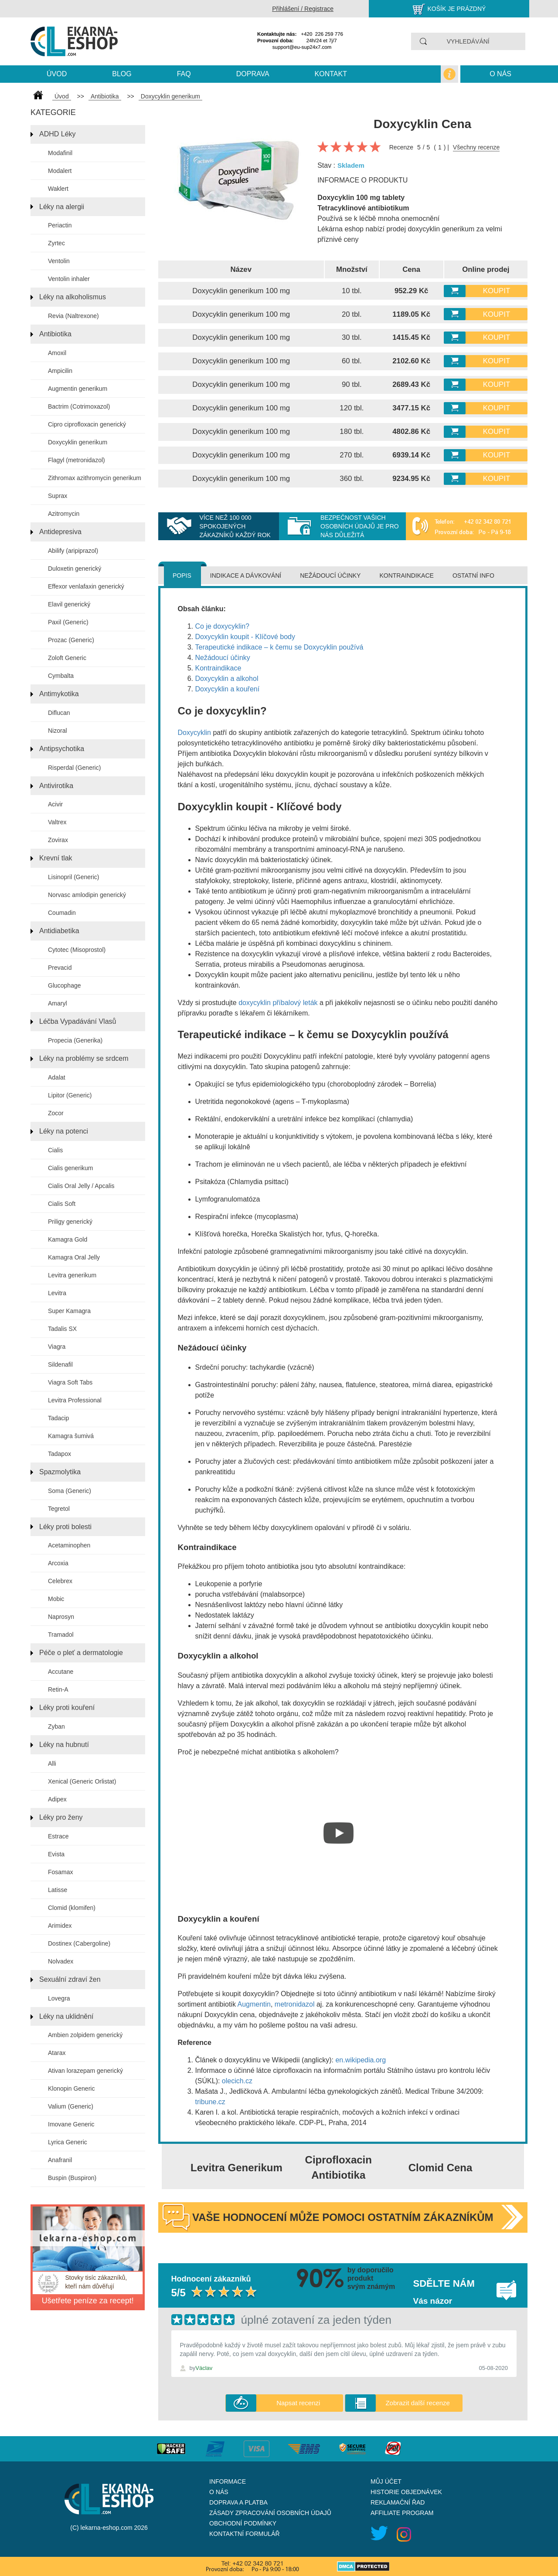 This screenshot has width=558, height=2576. I want to click on Lovegra, so click(59, 1998).